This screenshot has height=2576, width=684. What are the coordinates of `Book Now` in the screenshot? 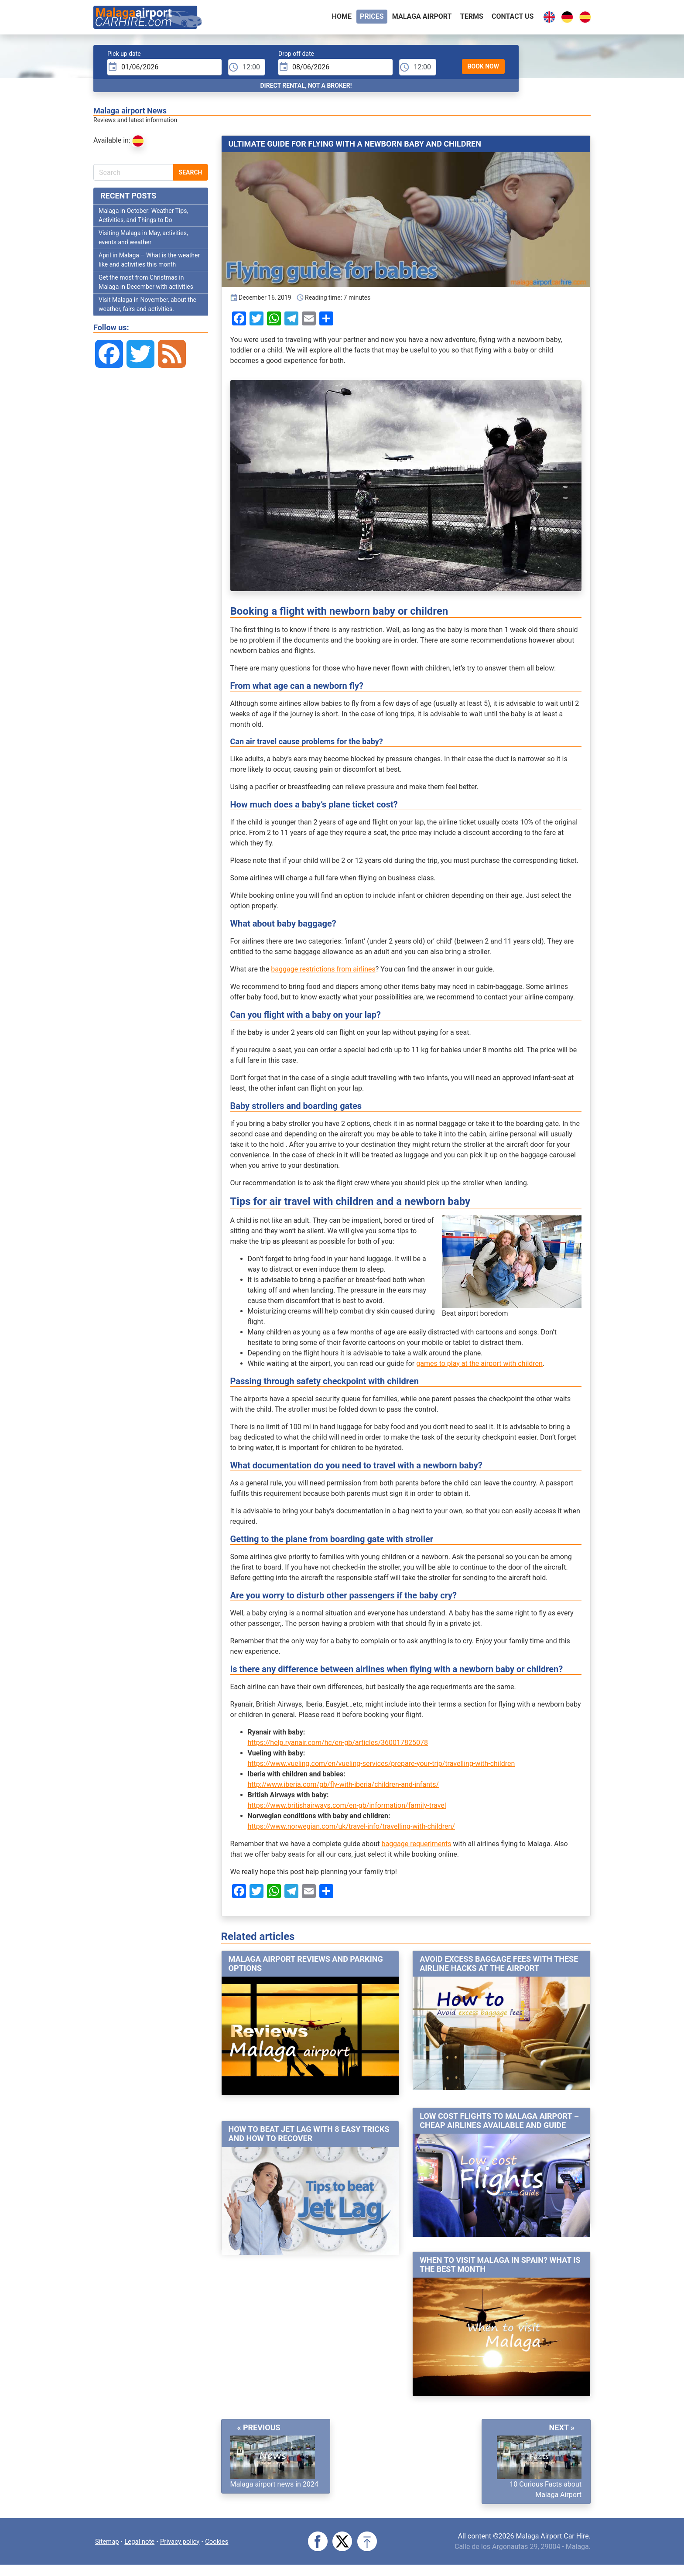 It's located at (483, 69).